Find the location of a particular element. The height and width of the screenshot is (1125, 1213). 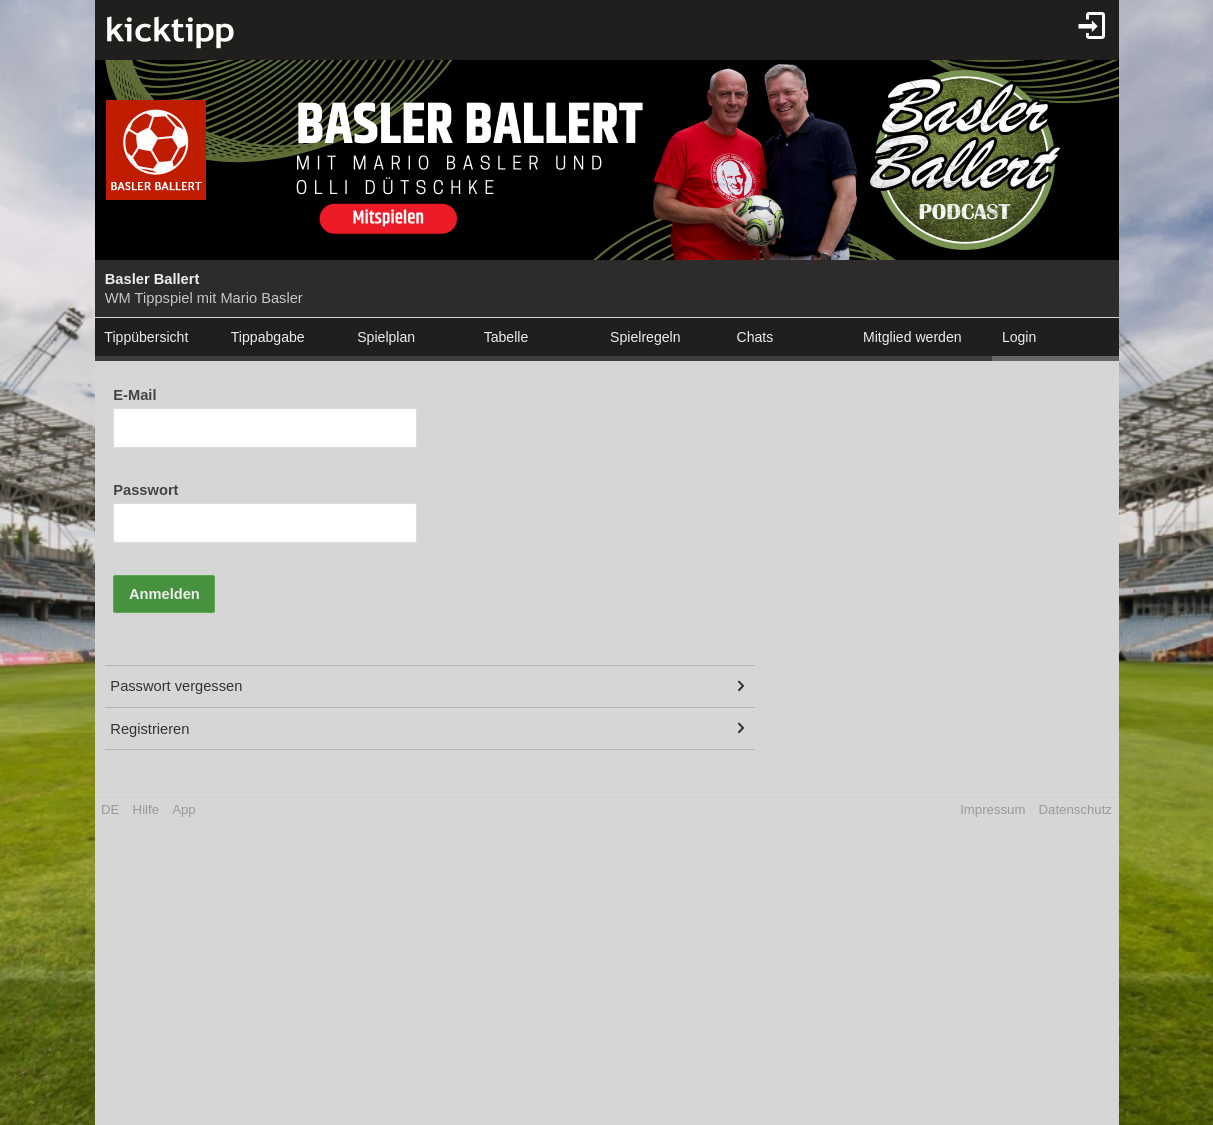

Passwort vergessen is located at coordinates (176, 686).